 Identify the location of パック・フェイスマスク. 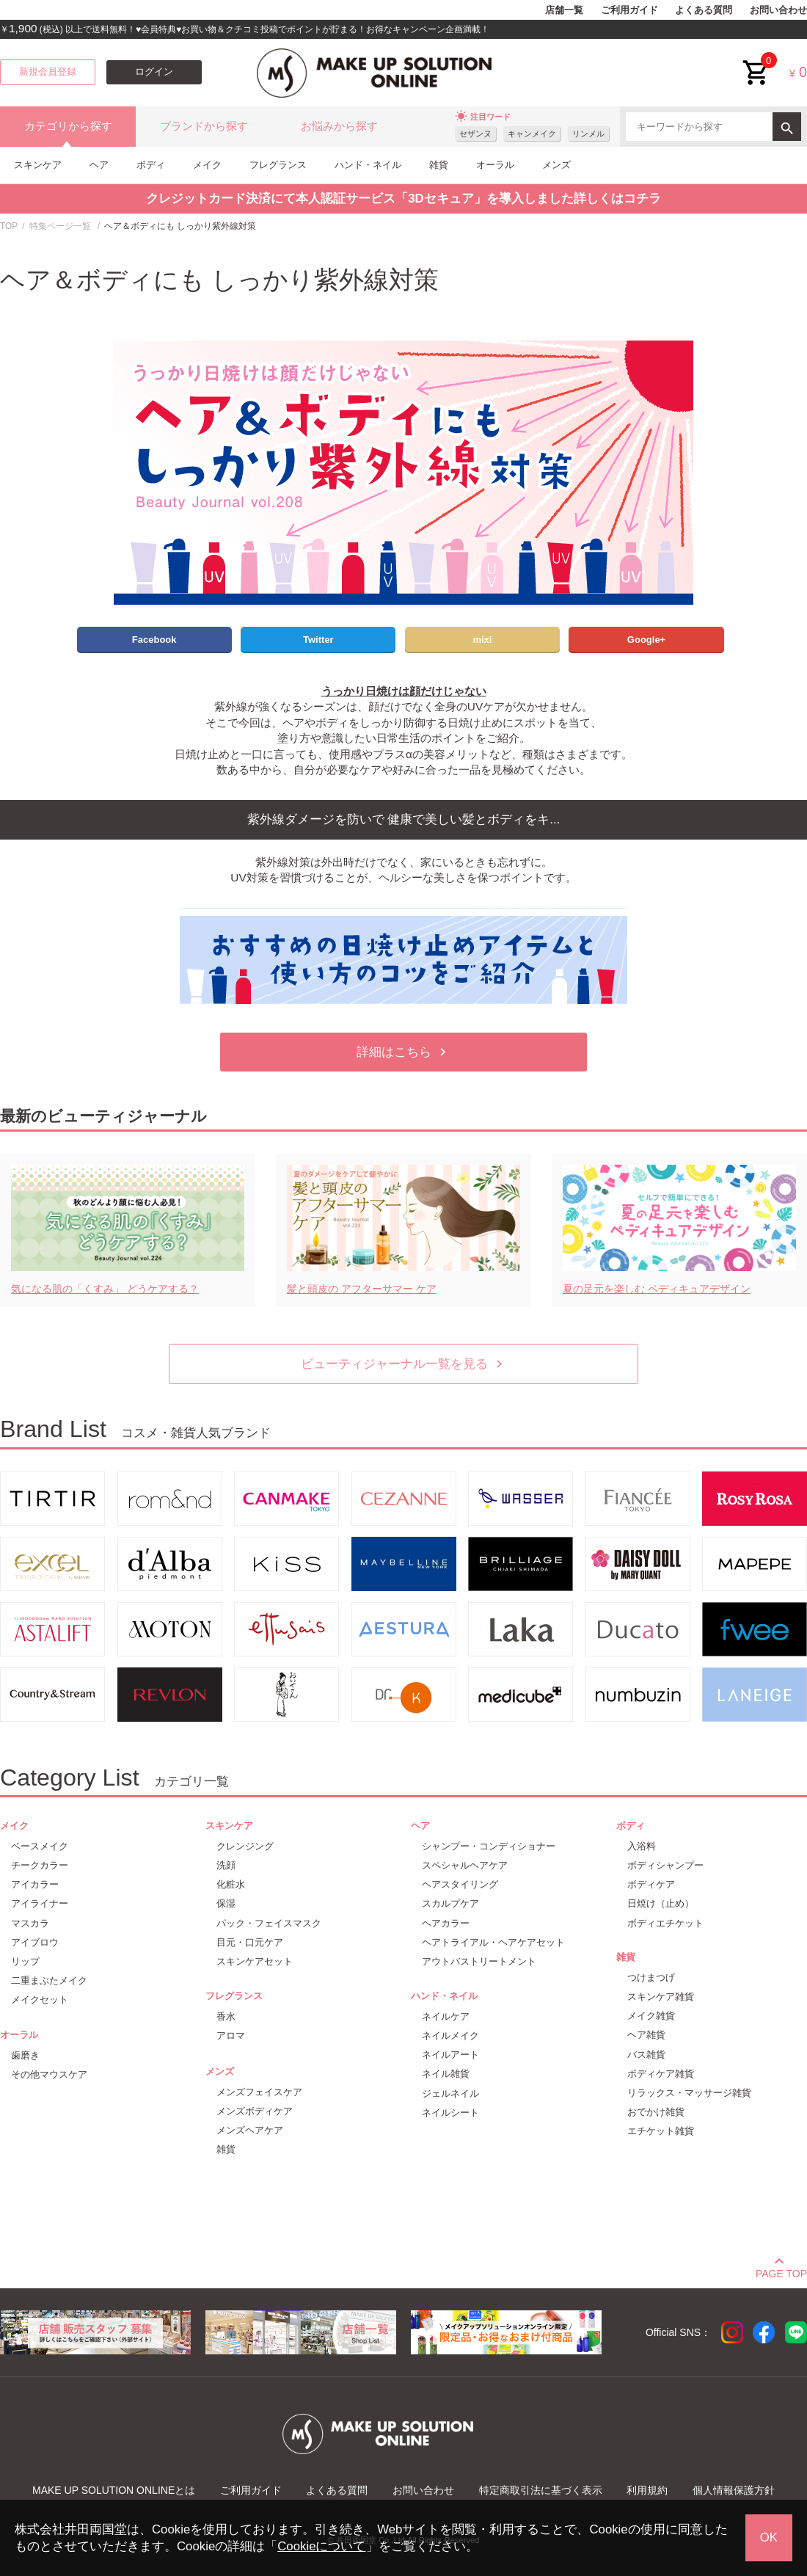
(268, 1923).